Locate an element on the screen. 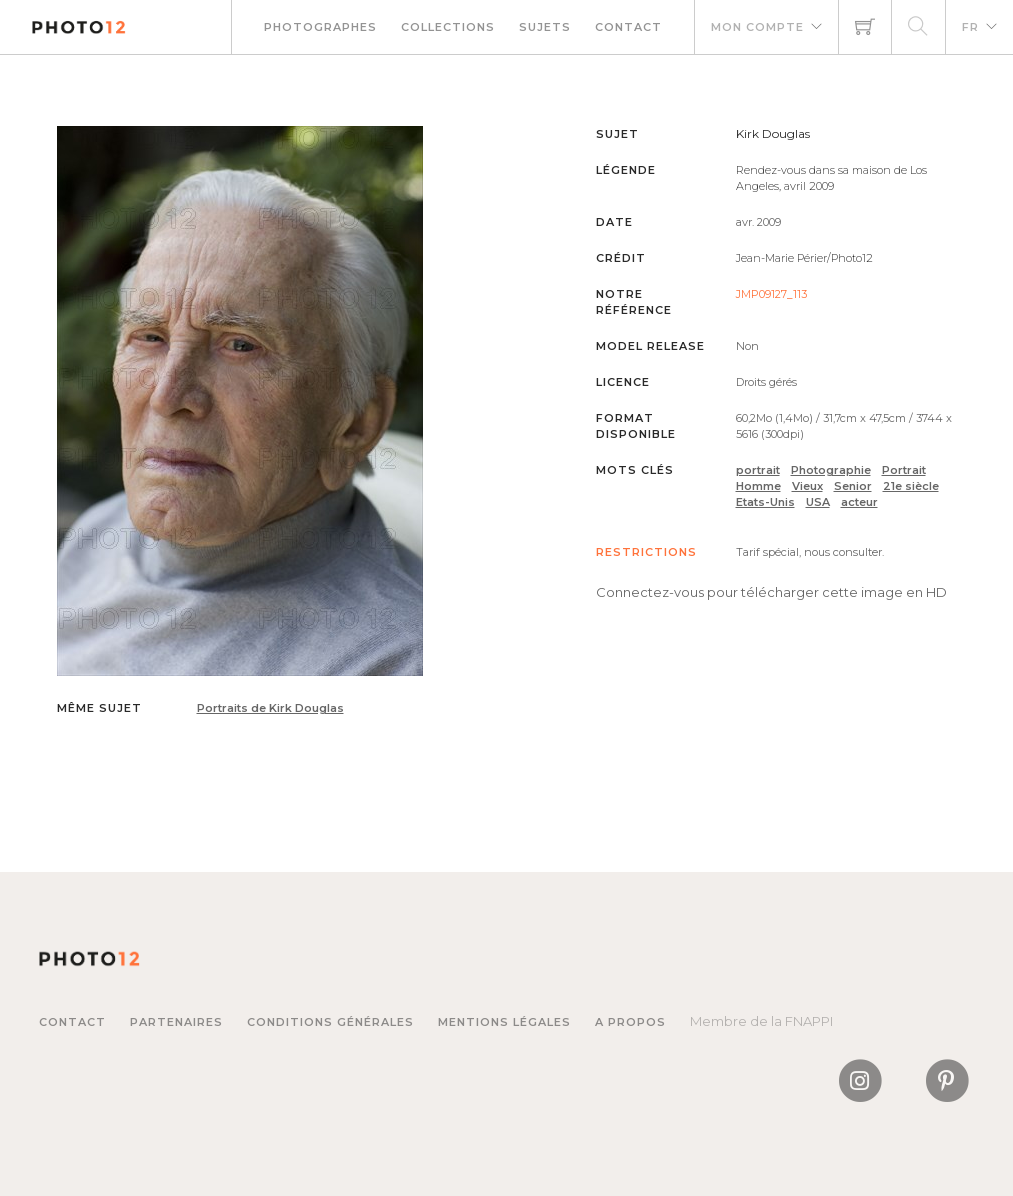 Image resolution: width=1013 pixels, height=1196 pixels. Portraits de Kirk Douglas is located at coordinates (270, 708).